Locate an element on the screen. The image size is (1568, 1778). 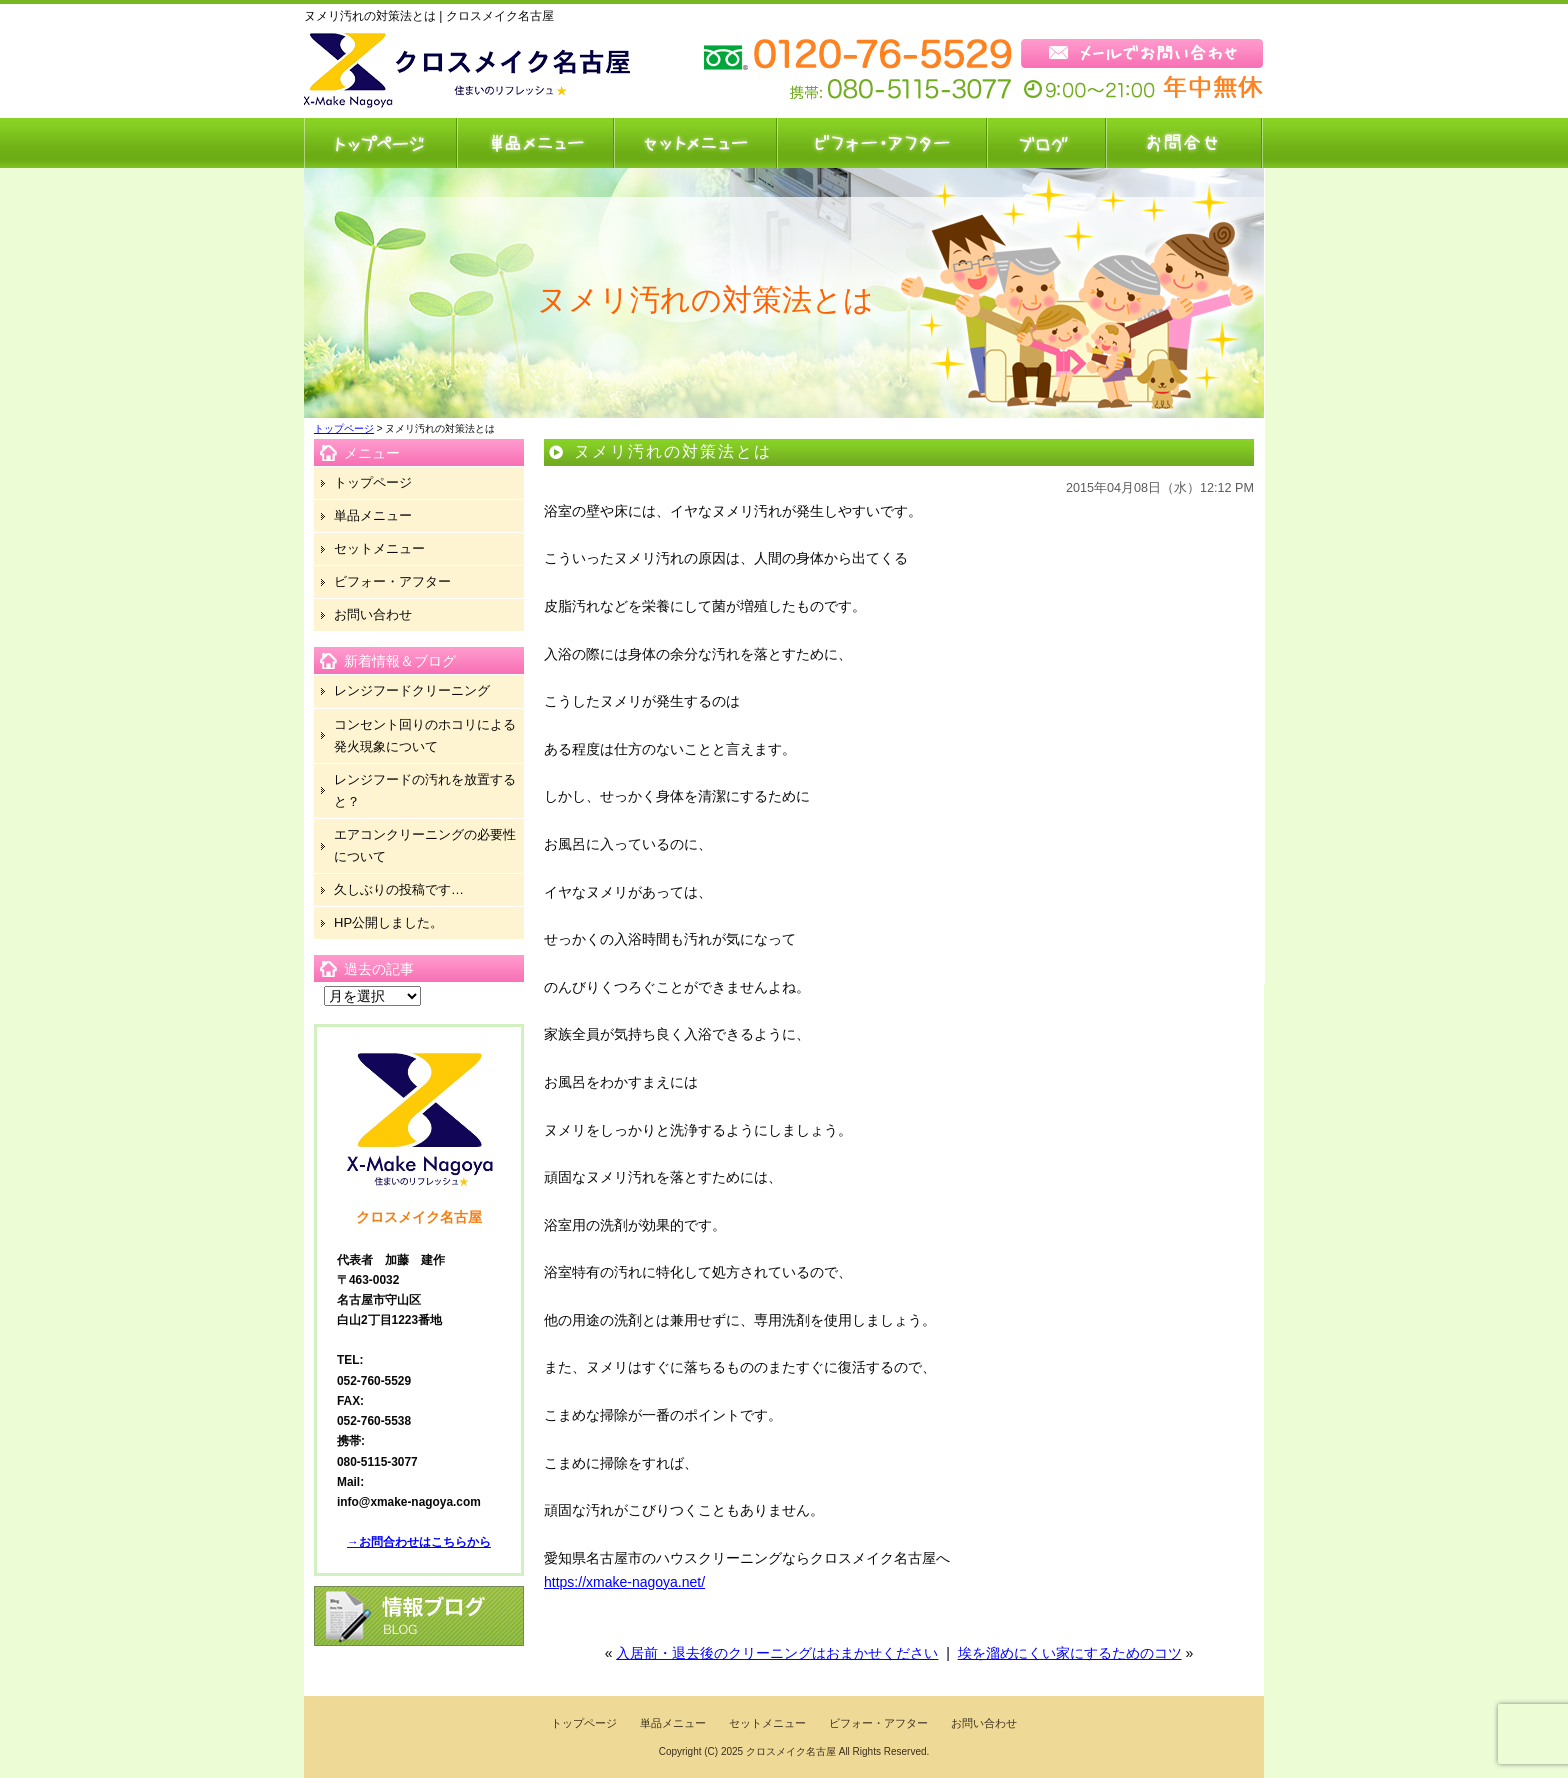
セットメニュー is located at coordinates (694, 143).